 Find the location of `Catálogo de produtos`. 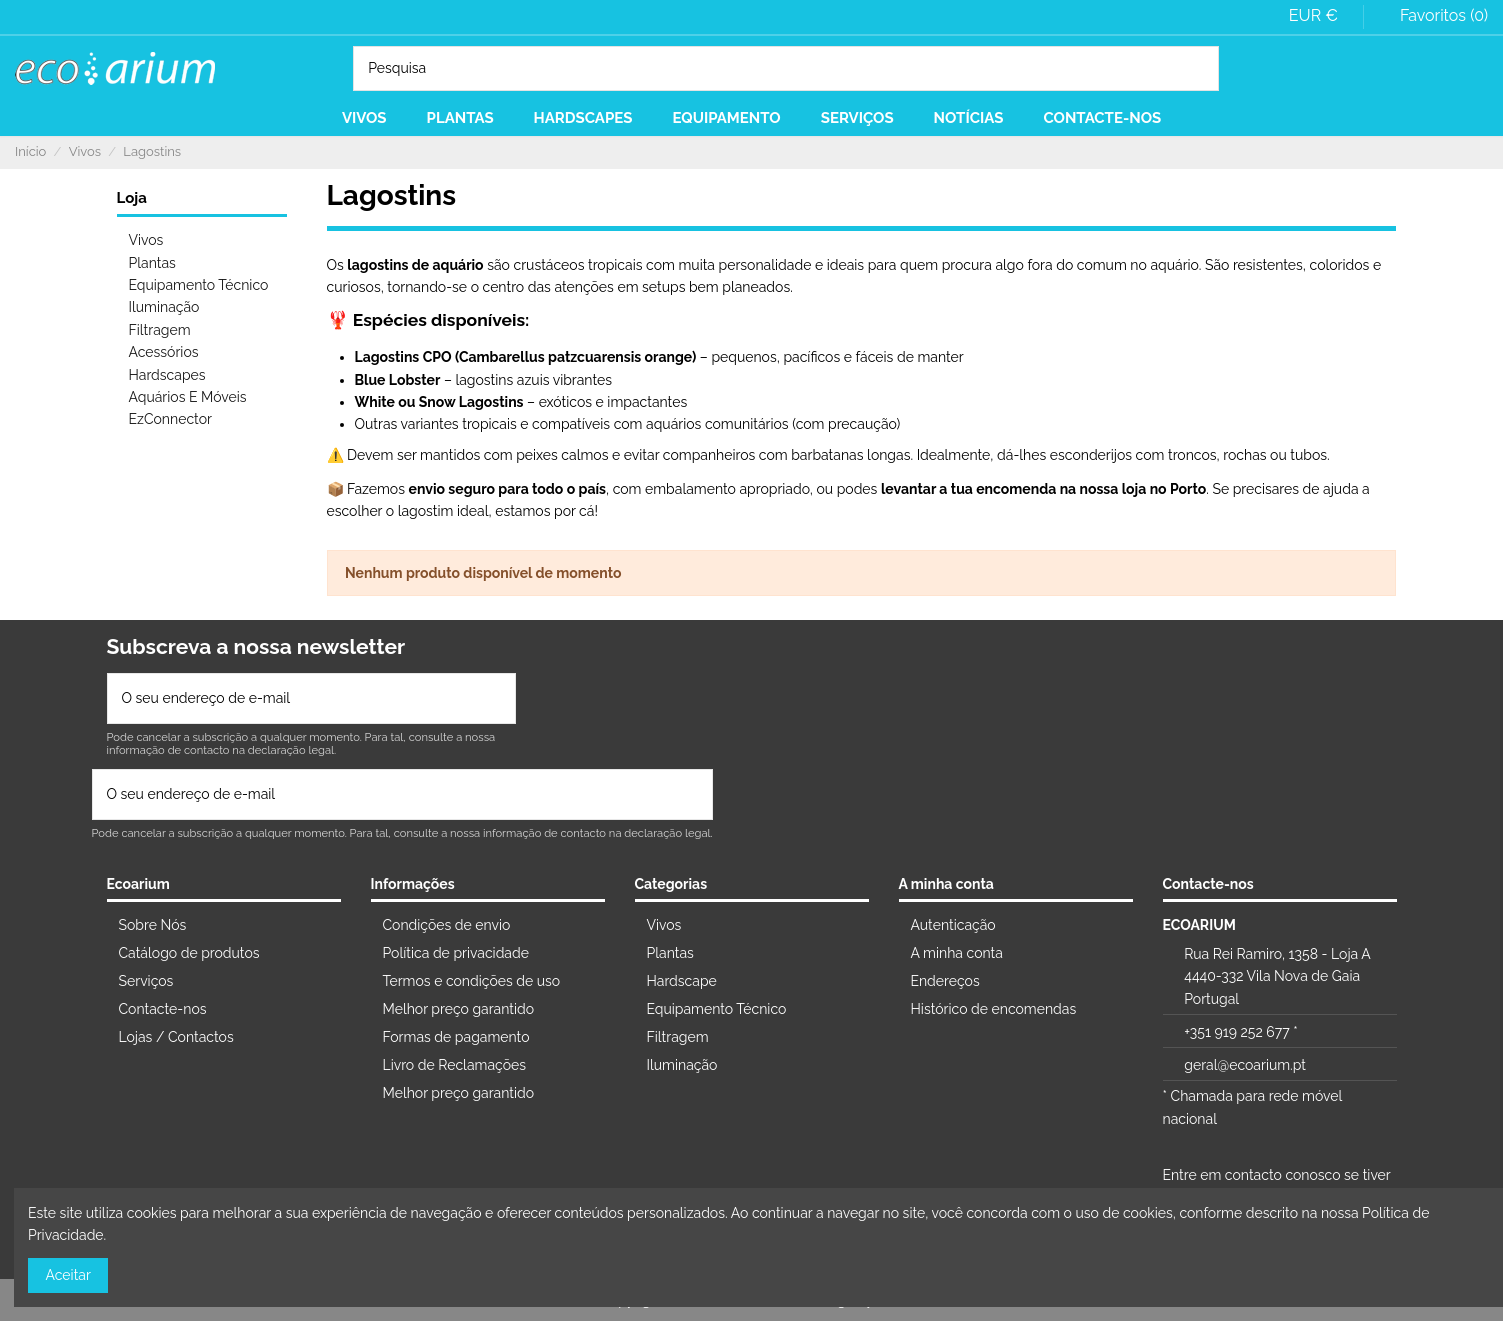

Catálogo de produtos is located at coordinates (189, 953).